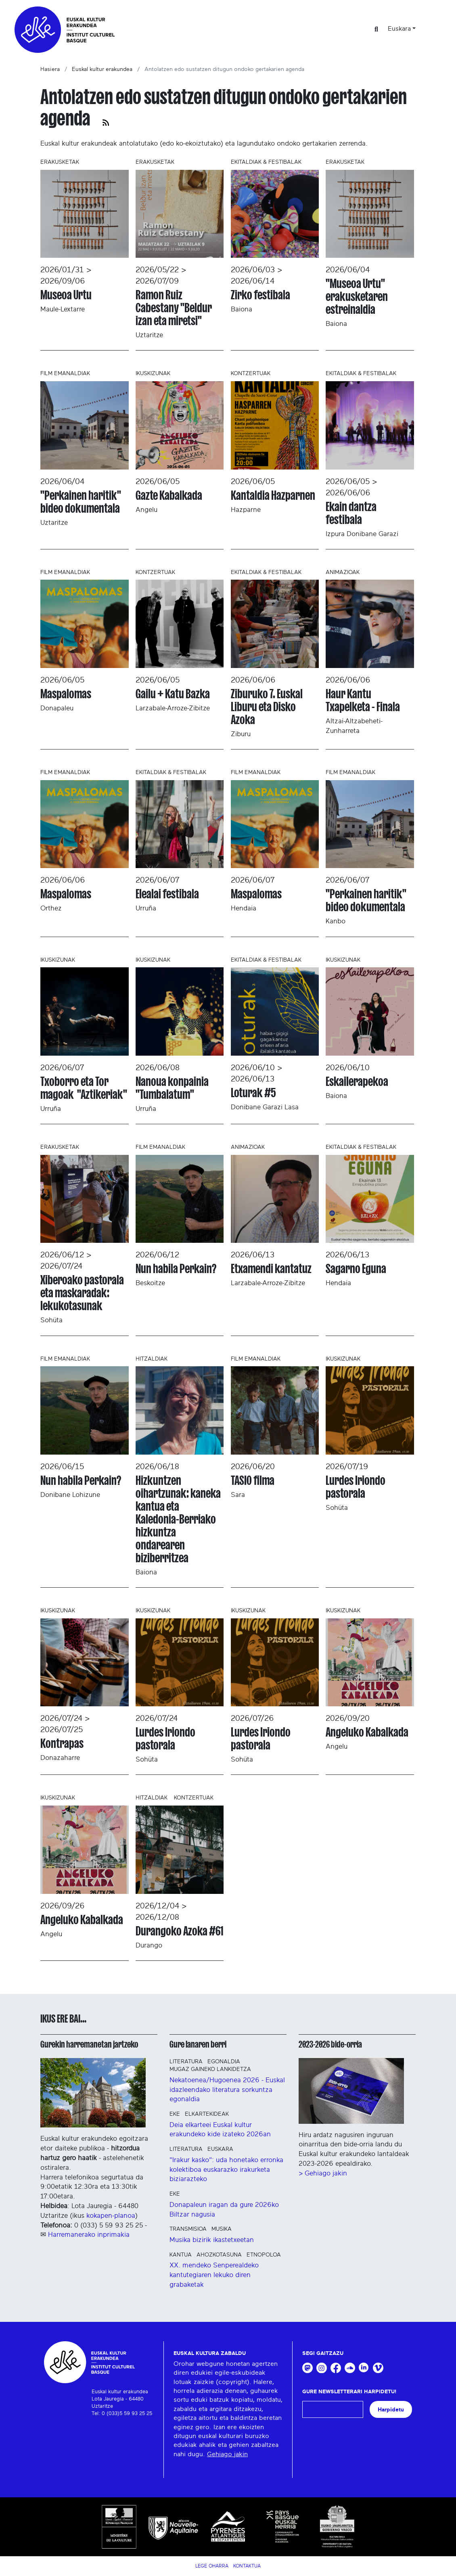  What do you see at coordinates (273, 495) in the screenshot?
I see `Kantaldia Hazparnen` at bounding box center [273, 495].